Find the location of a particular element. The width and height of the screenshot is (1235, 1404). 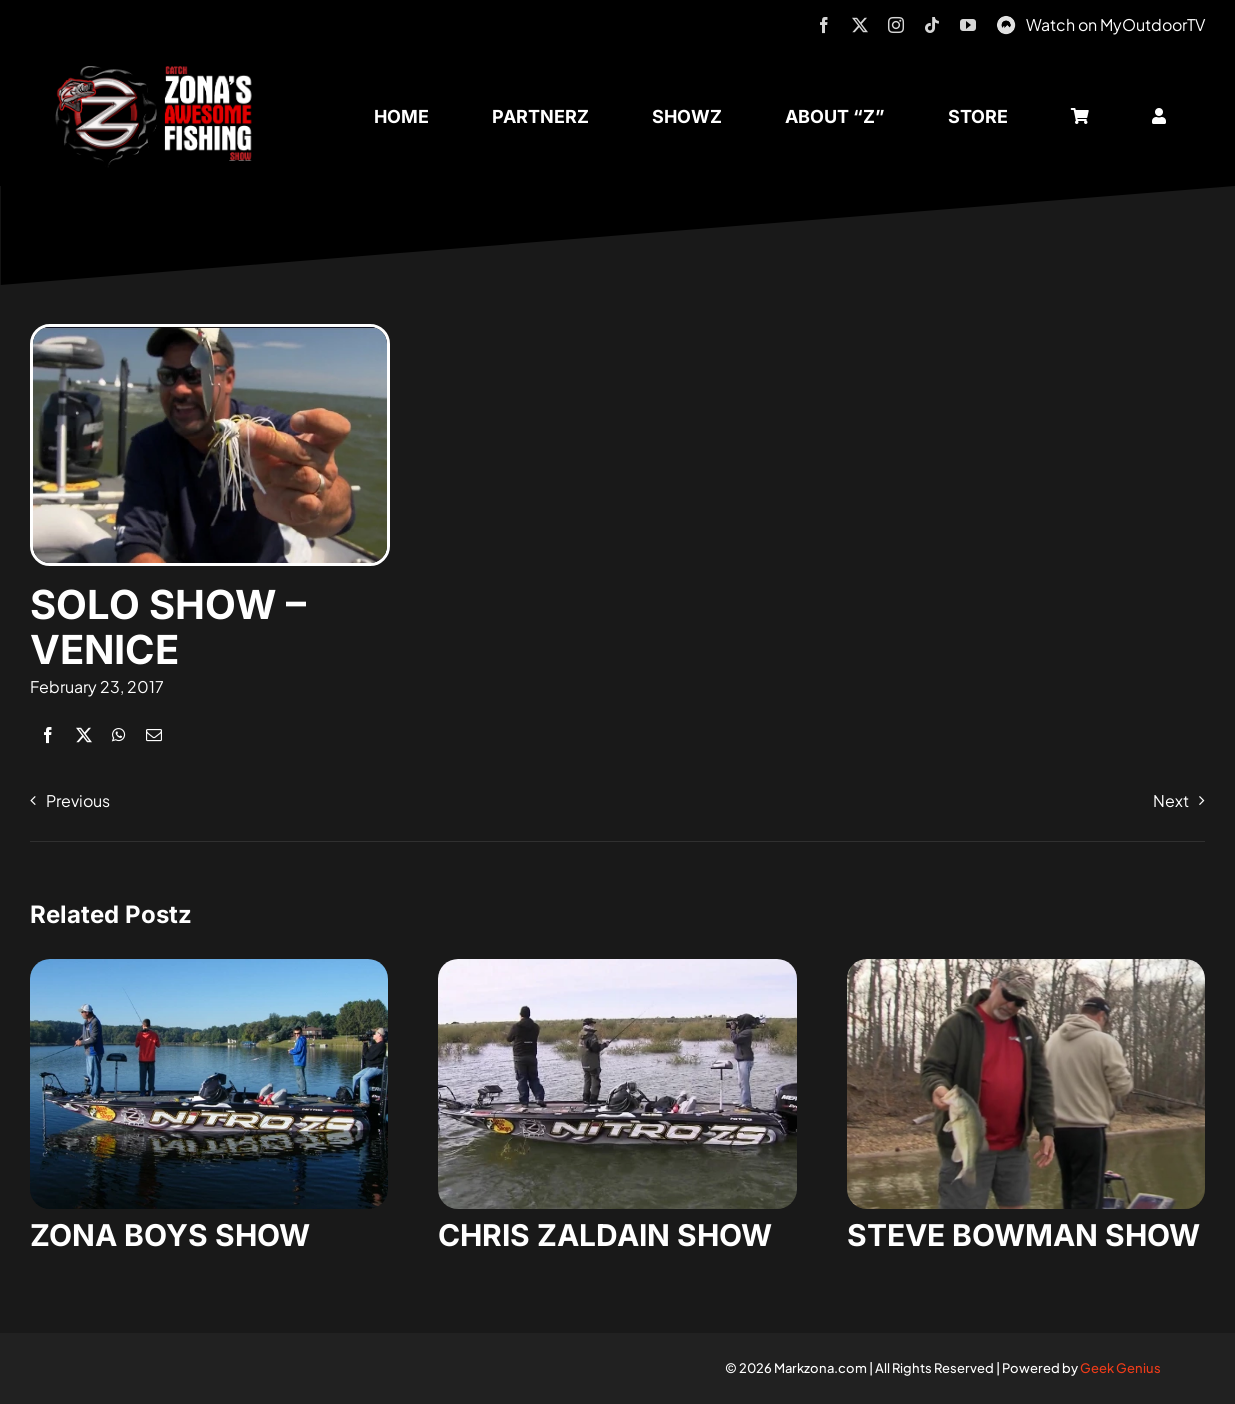

[zaldain-show-7] is located at coordinates (617, 966).